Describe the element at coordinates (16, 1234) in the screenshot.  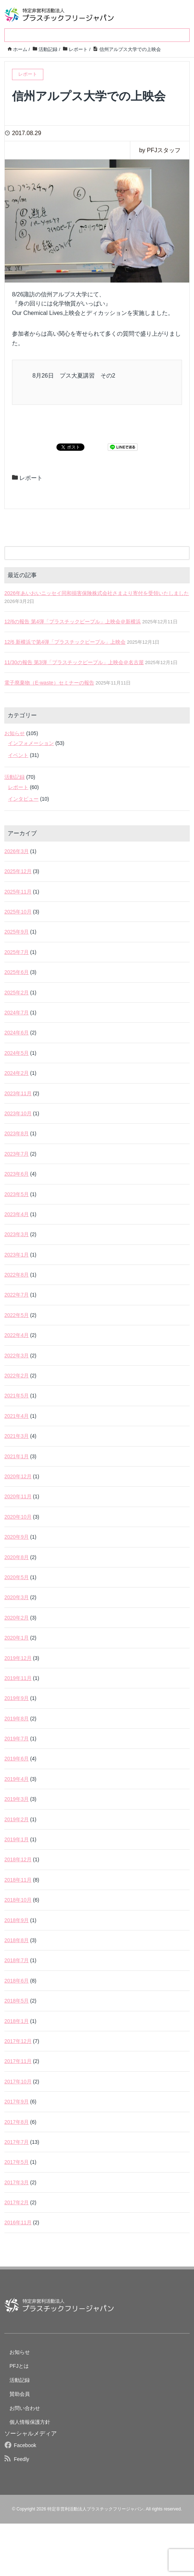
I see `2023年3月` at that location.